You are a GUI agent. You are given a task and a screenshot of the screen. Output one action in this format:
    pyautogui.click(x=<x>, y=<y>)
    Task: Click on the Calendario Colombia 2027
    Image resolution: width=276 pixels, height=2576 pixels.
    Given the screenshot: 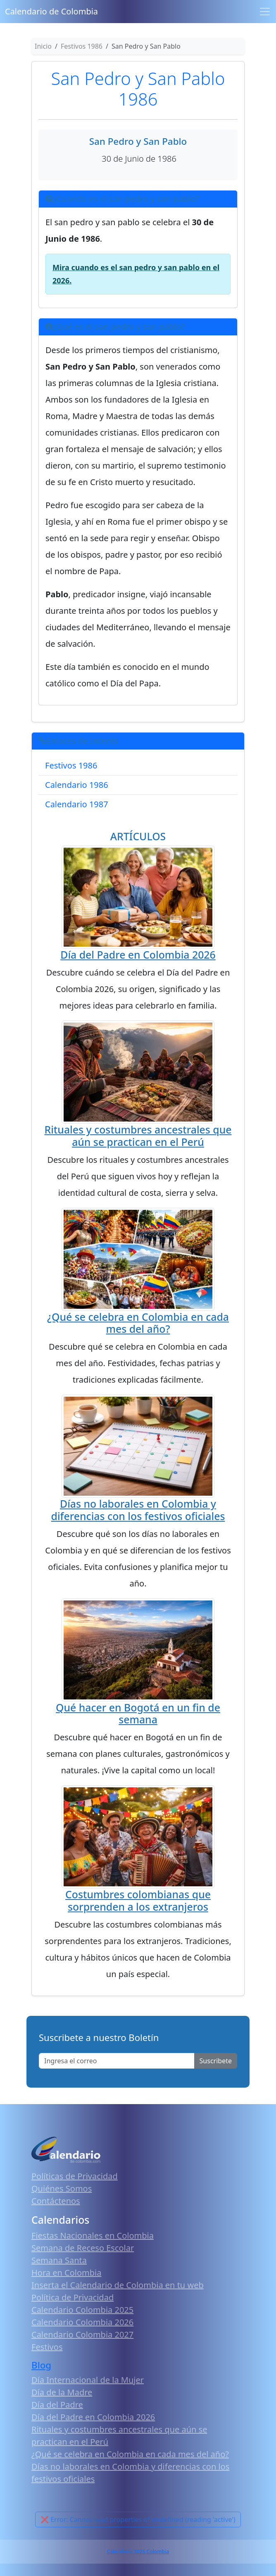 What is the action you would take?
    pyautogui.click(x=82, y=2334)
    